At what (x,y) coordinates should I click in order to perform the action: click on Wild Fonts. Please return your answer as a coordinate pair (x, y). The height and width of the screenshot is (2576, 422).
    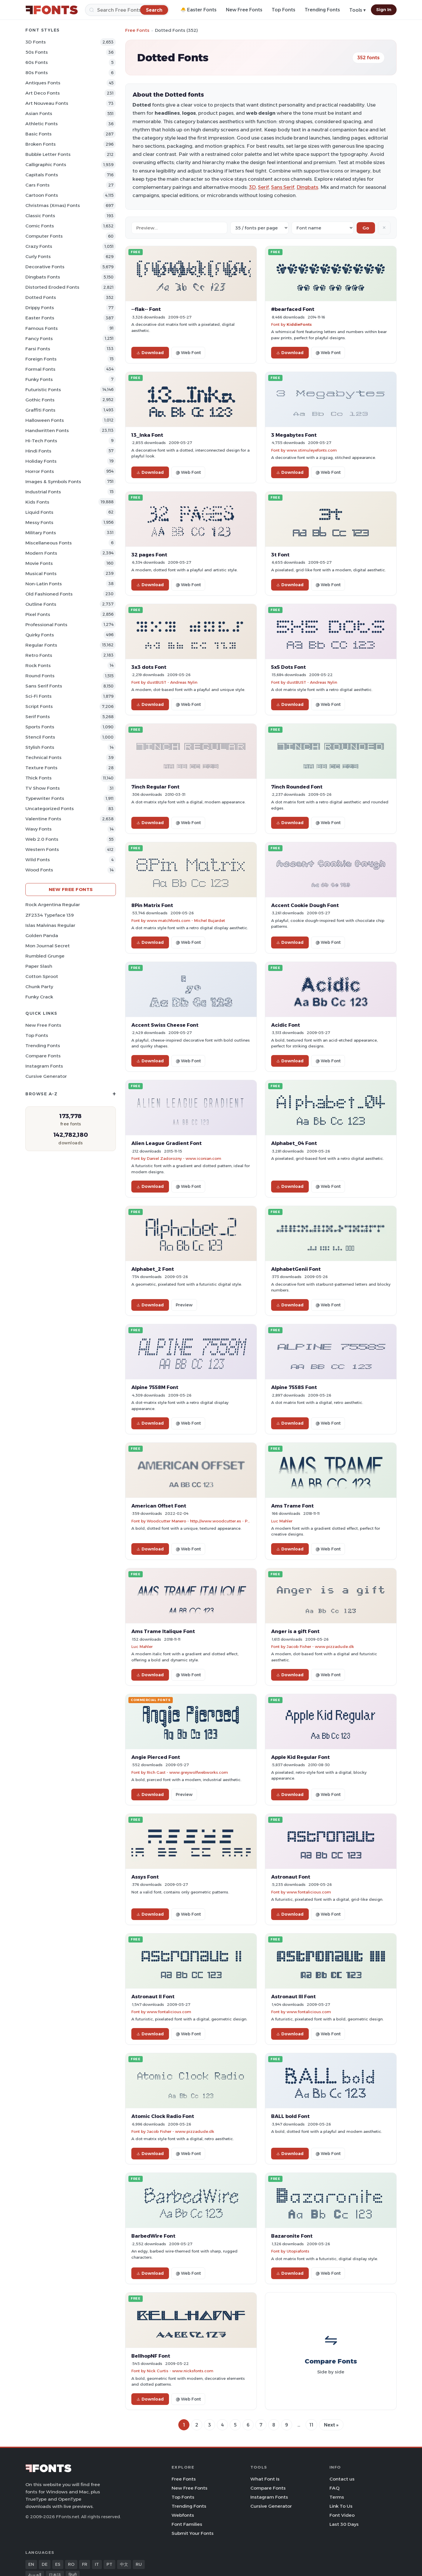
    Looking at the image, I should click on (37, 859).